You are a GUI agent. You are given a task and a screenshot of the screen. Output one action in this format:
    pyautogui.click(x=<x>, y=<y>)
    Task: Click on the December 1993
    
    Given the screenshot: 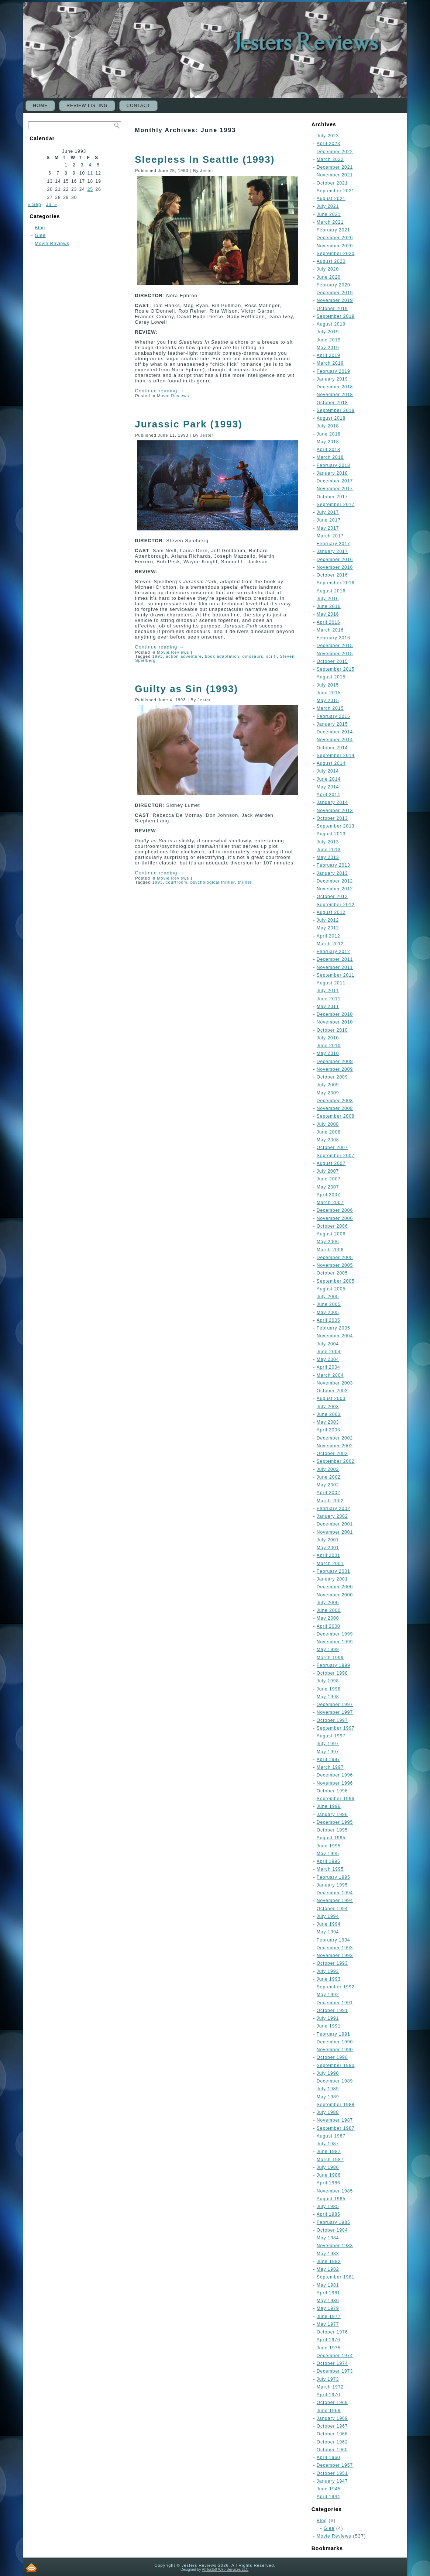 What is the action you would take?
    pyautogui.click(x=335, y=1947)
    